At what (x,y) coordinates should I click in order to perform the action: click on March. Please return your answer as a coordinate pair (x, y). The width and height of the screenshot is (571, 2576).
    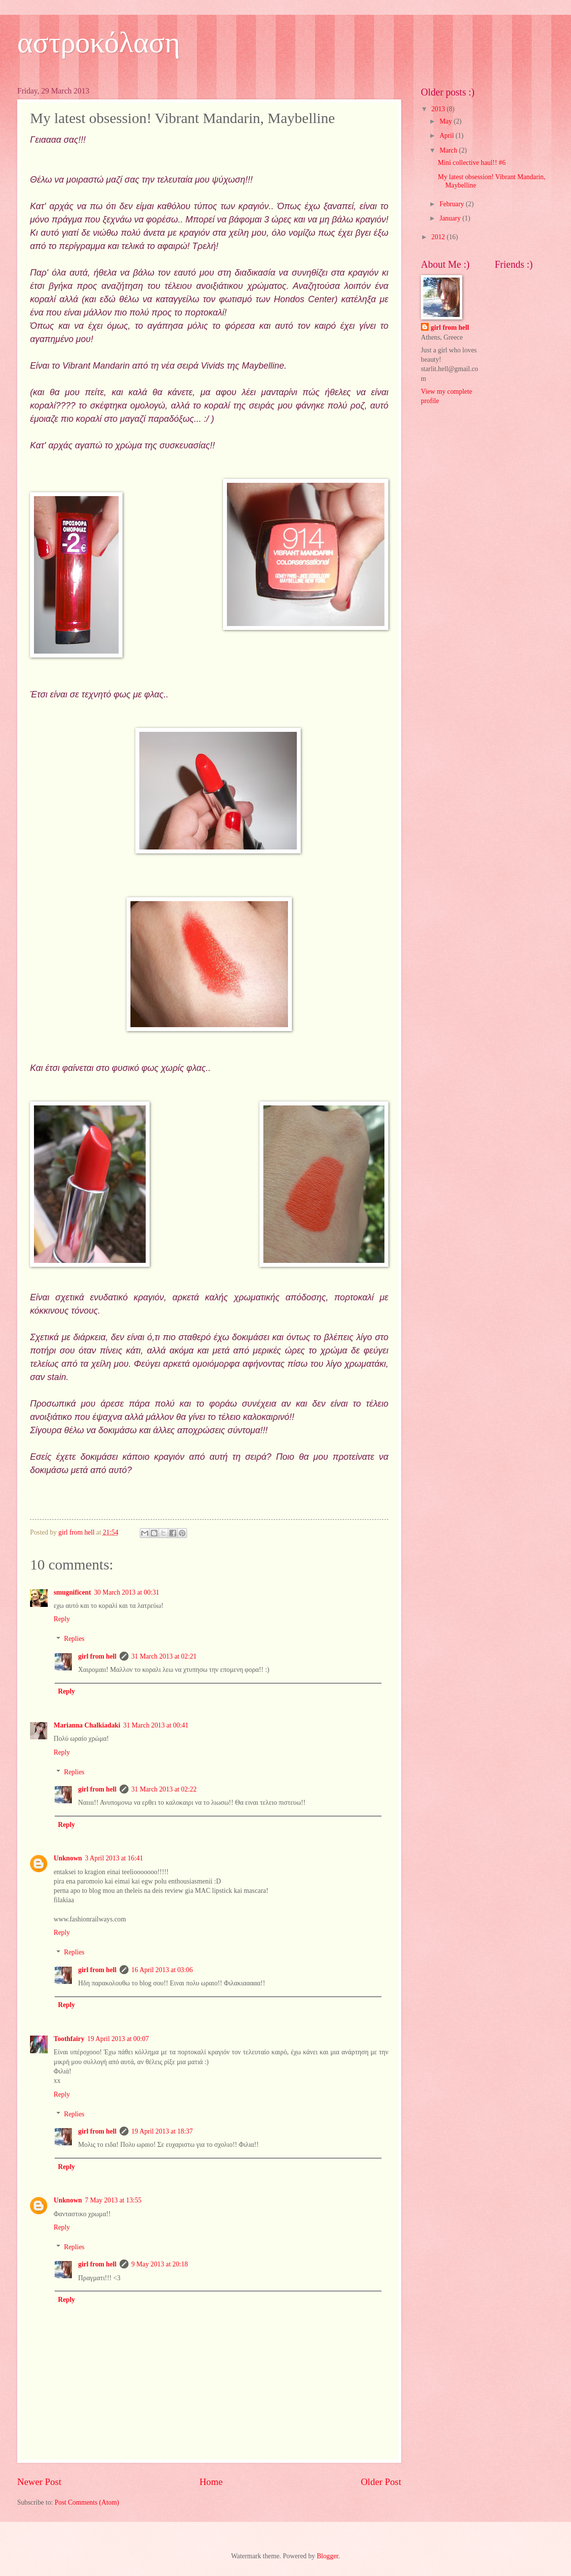
    Looking at the image, I should click on (449, 150).